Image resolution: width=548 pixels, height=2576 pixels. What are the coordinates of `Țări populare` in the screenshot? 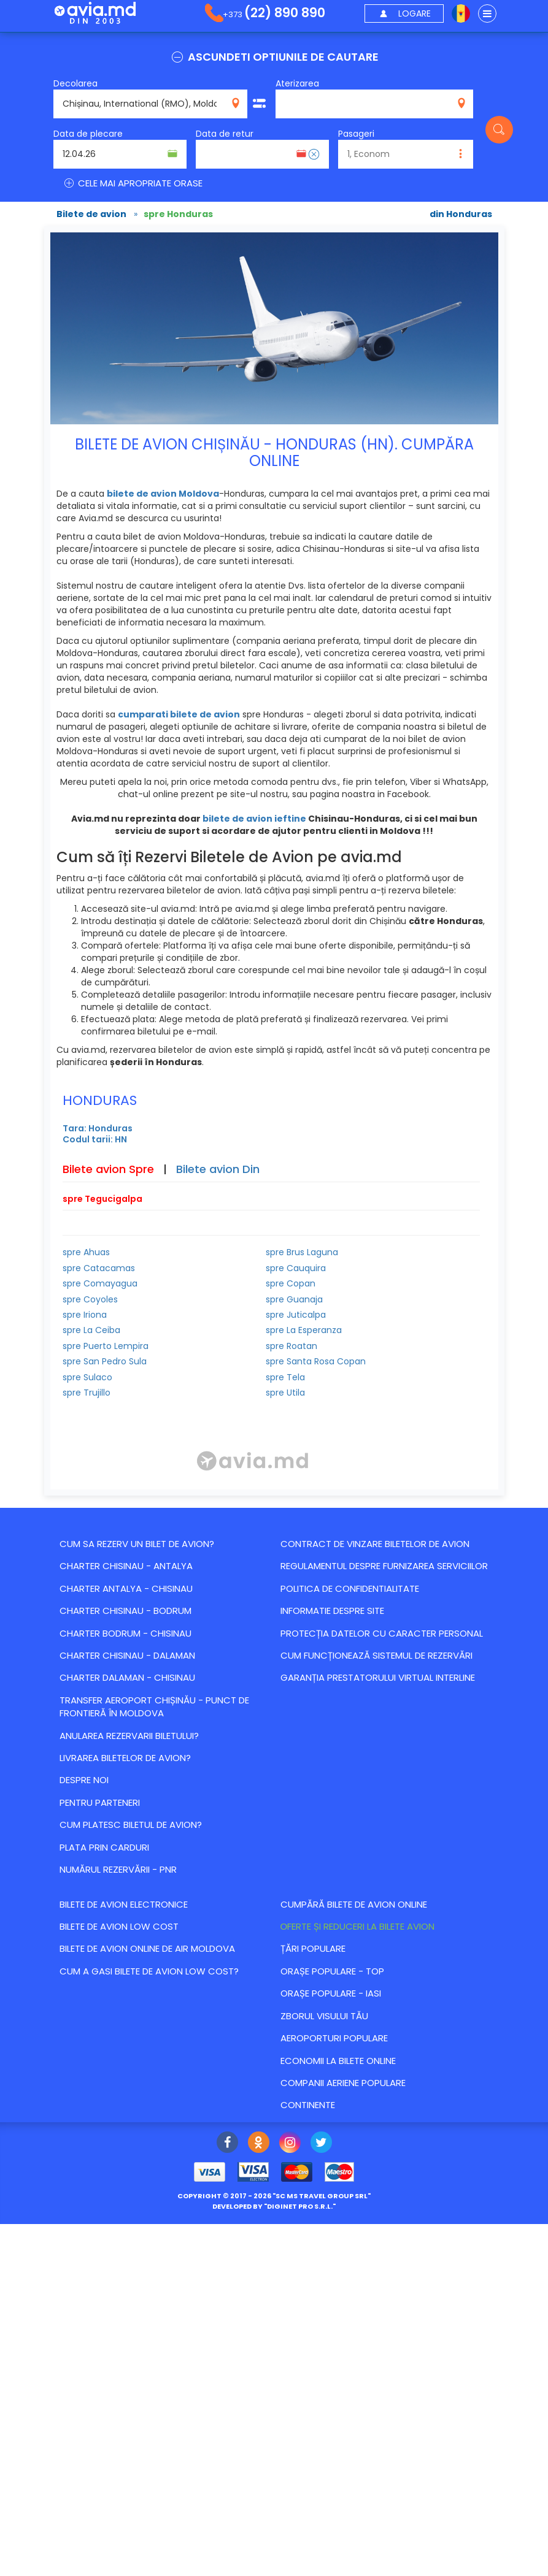 It's located at (312, 1948).